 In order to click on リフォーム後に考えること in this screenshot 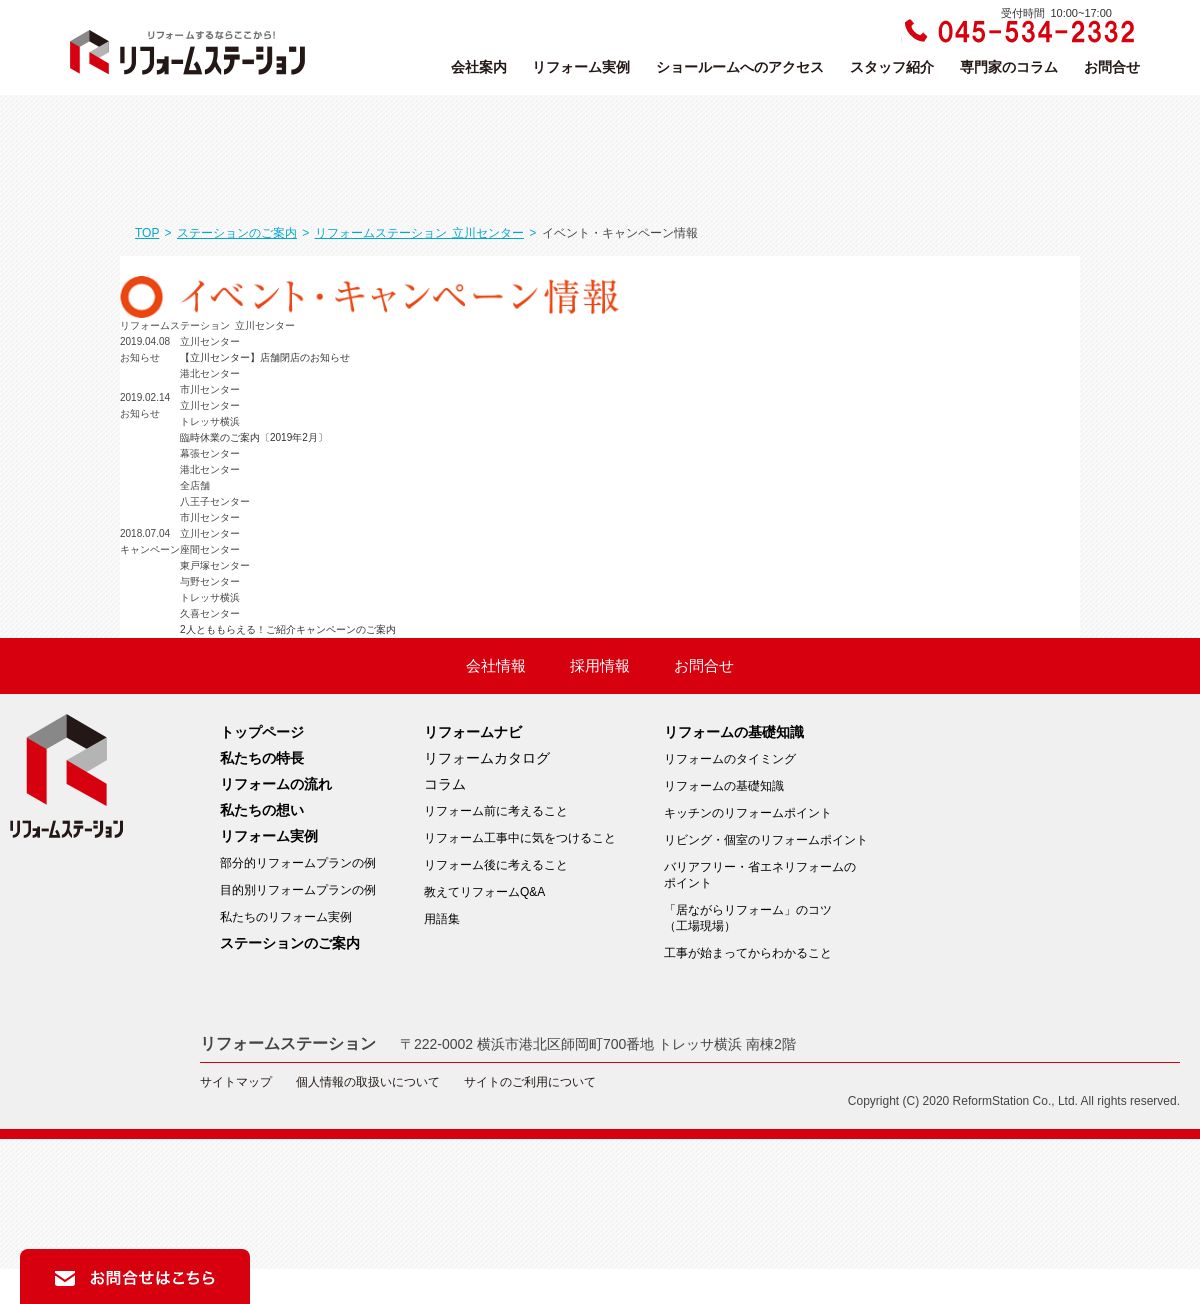, I will do `click(496, 865)`.